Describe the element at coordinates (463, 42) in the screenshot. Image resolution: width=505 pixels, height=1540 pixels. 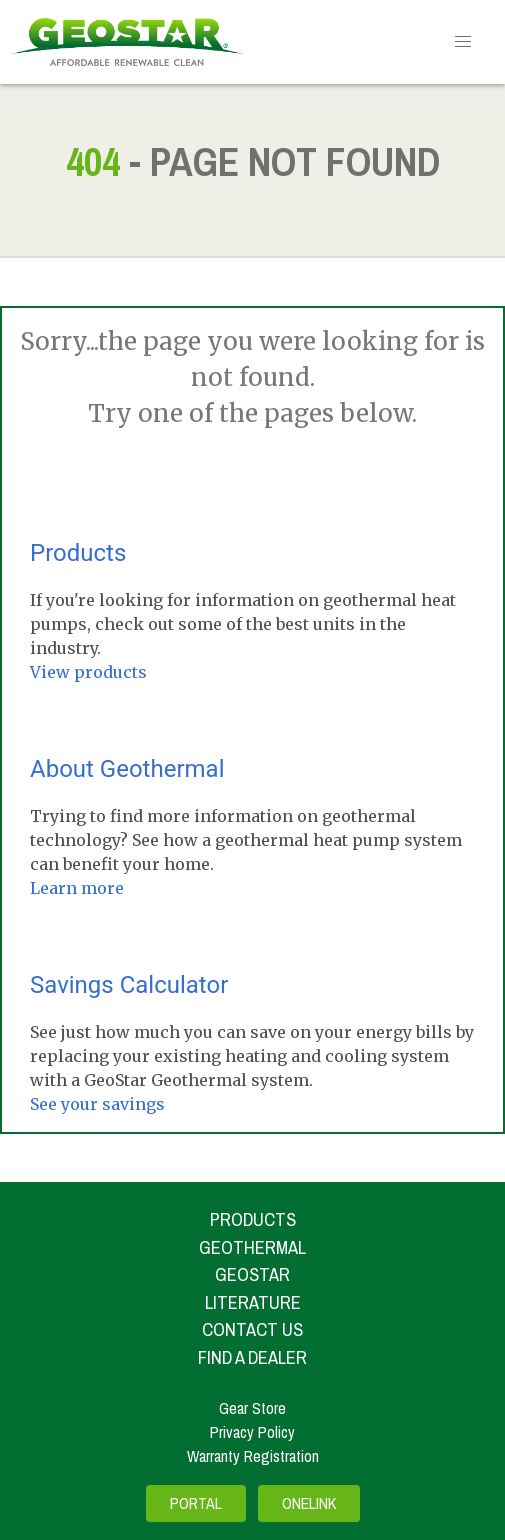
I see `[button]` at that location.